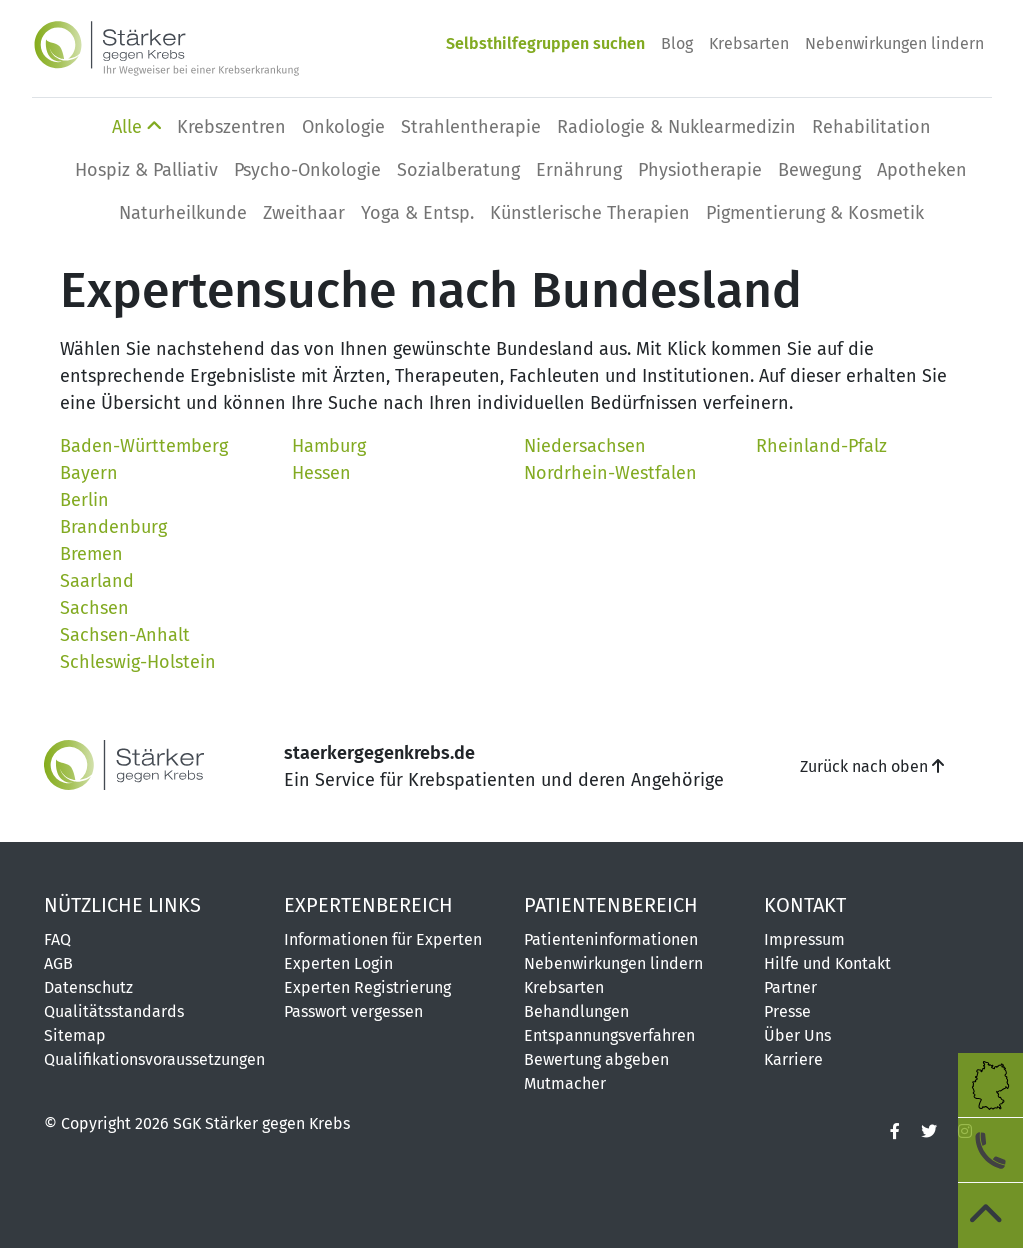  What do you see at coordinates (585, 446) in the screenshot?
I see `Niedersachsen` at bounding box center [585, 446].